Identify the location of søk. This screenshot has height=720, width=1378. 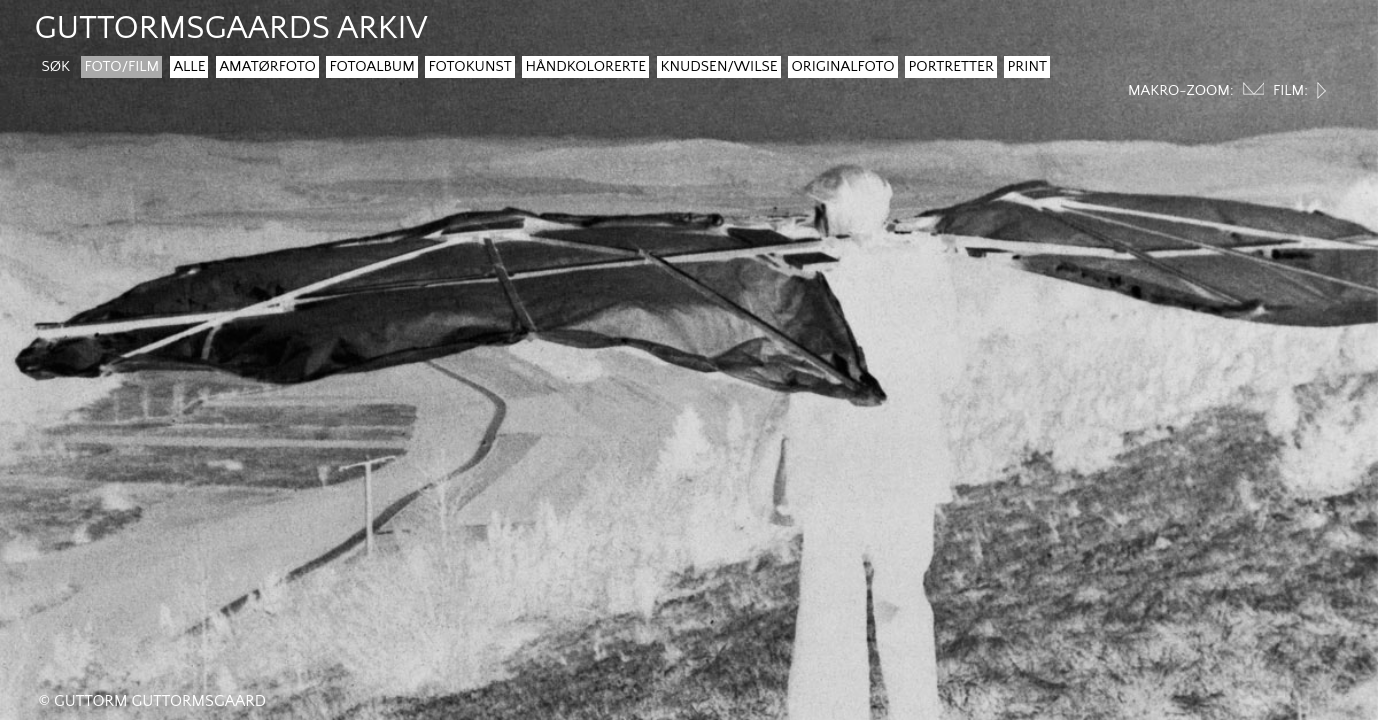
(55, 66).